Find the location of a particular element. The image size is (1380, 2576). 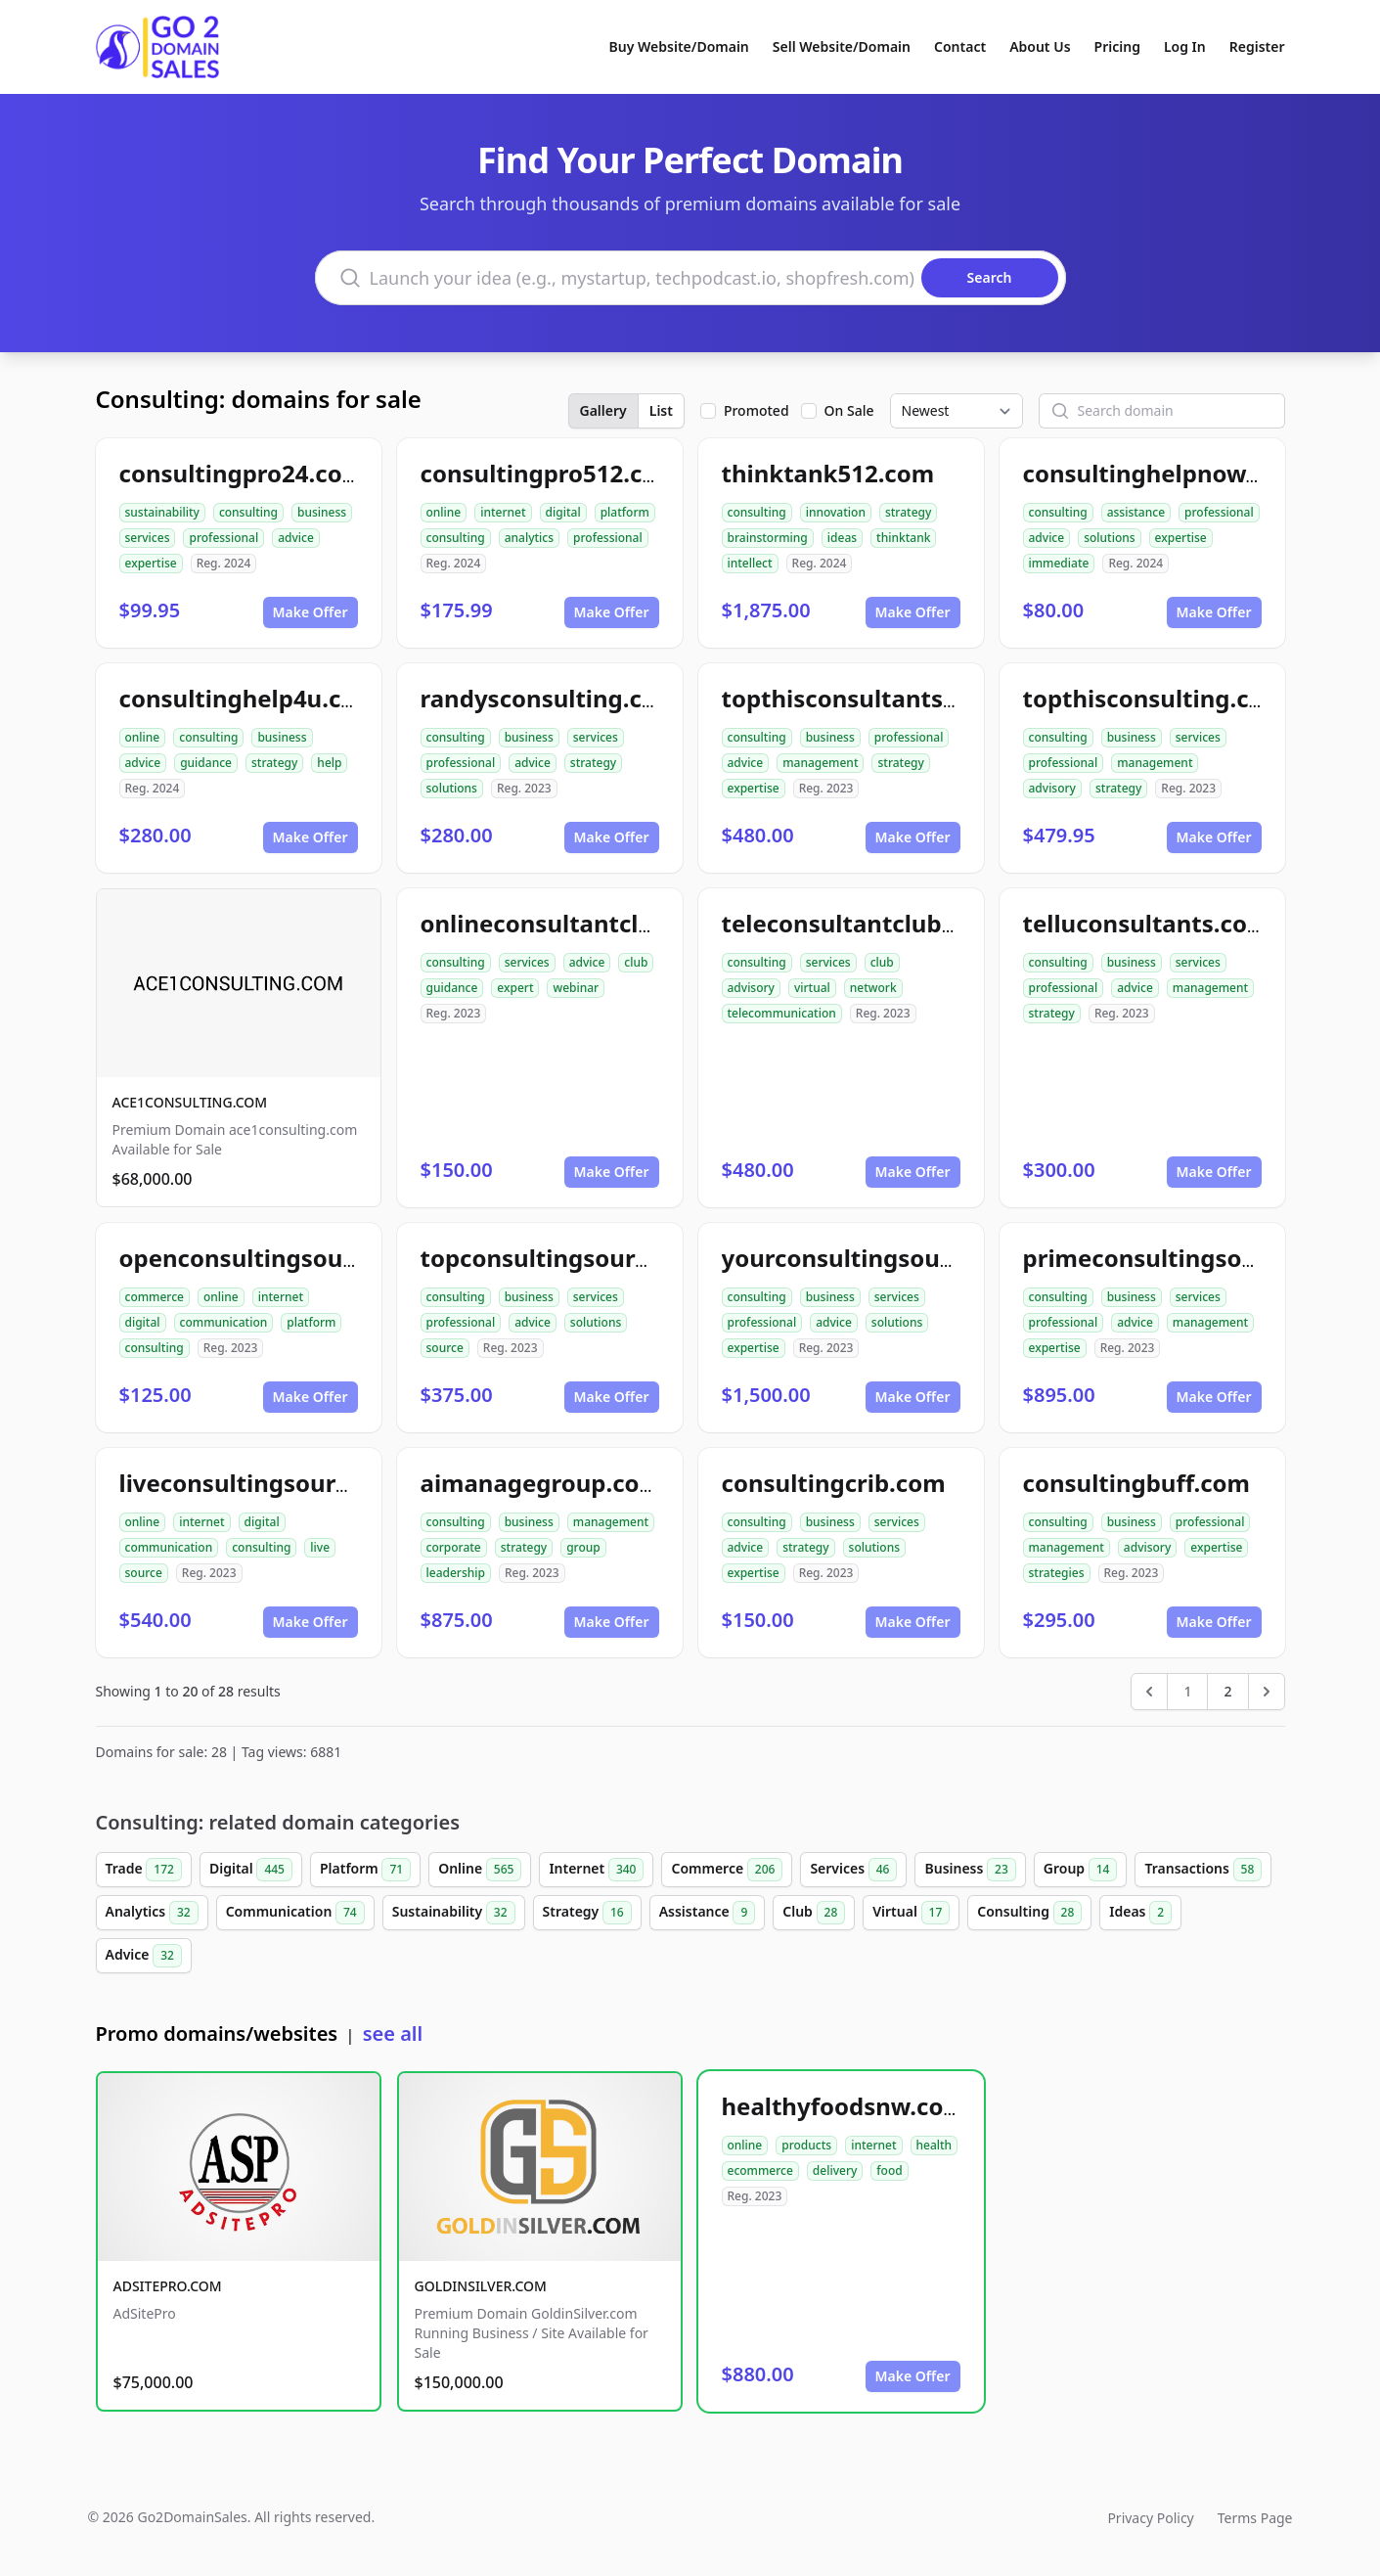

Analytics is located at coordinates (152, 1912).